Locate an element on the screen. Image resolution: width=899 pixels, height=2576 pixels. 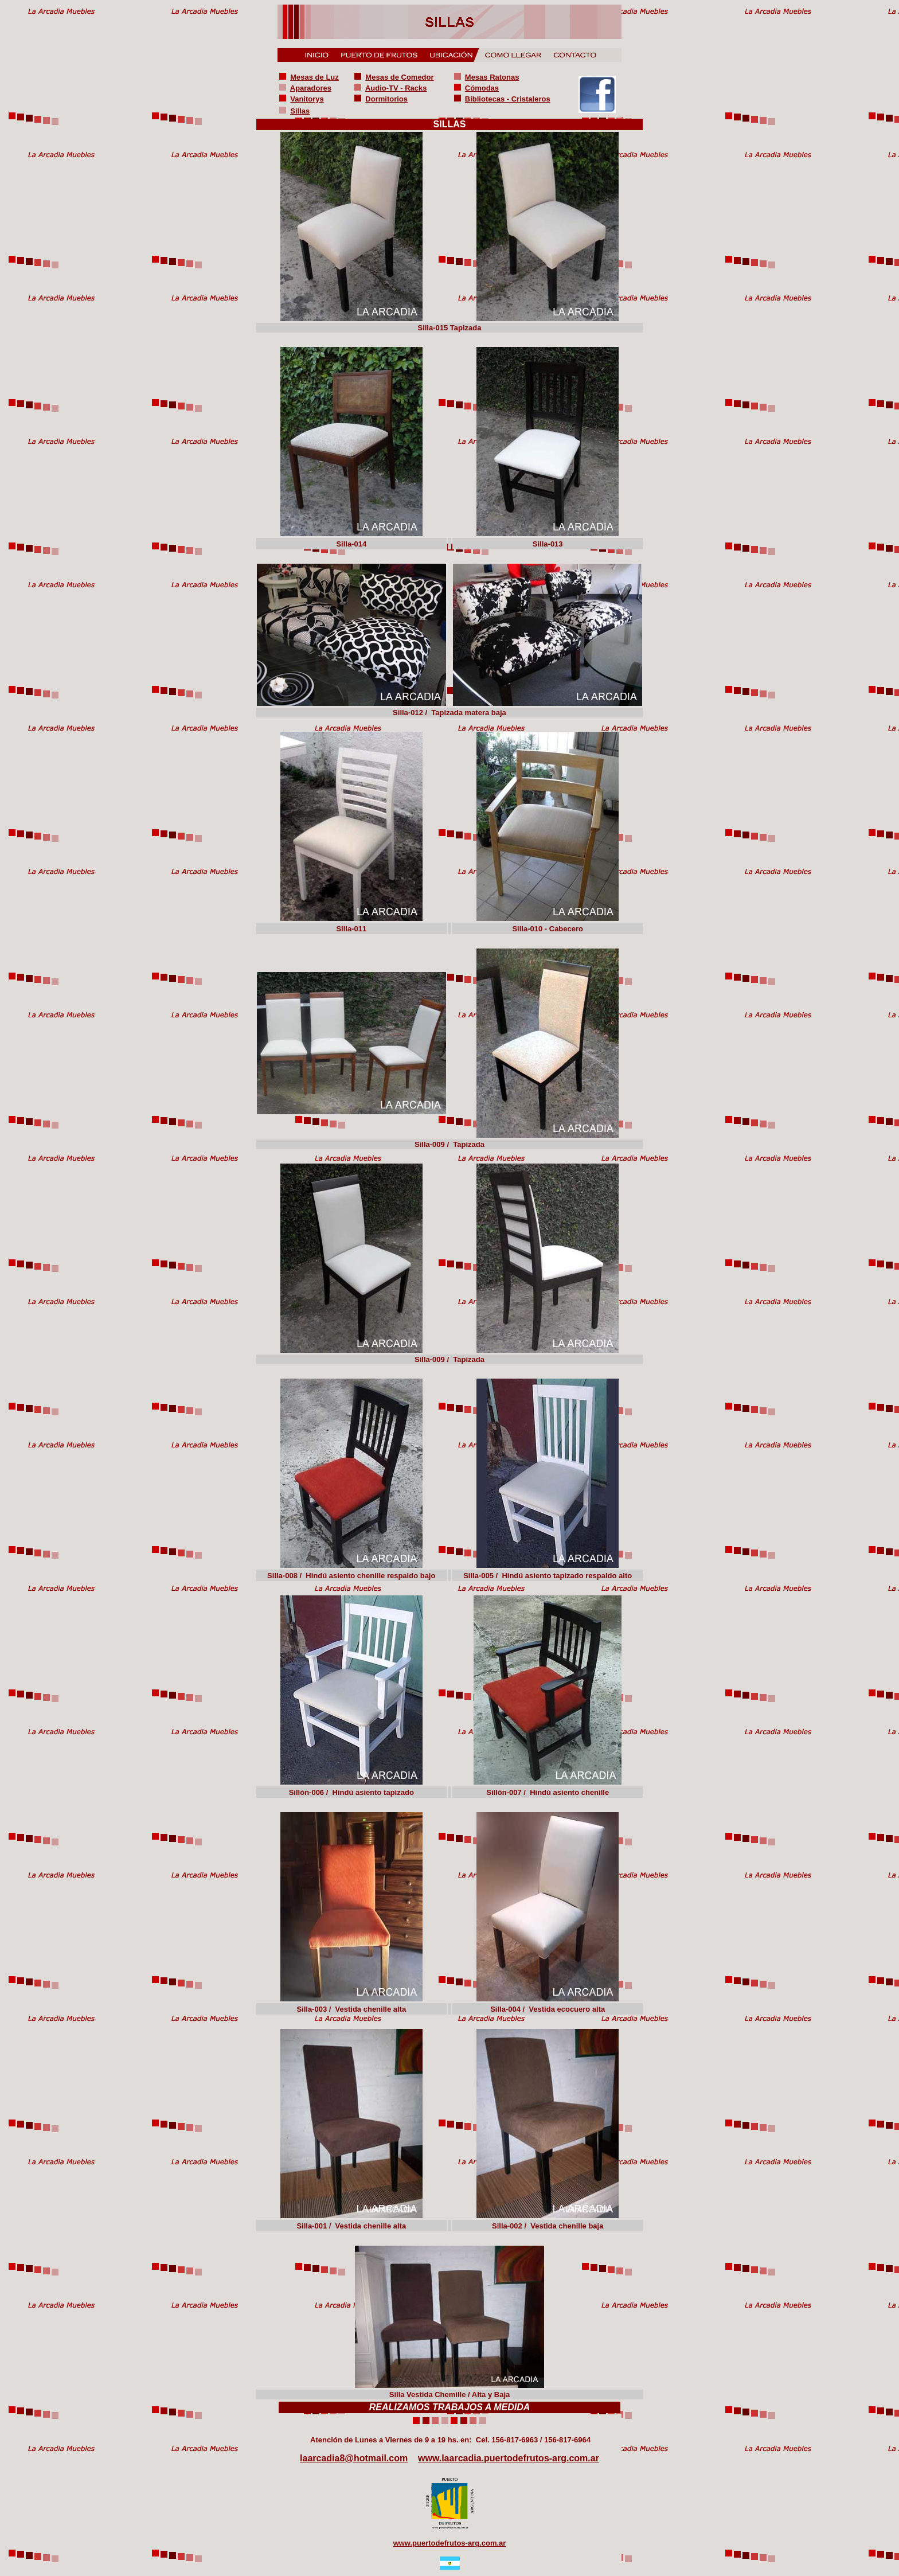
Bibliotecas - Cristaleros is located at coordinates (507, 99).